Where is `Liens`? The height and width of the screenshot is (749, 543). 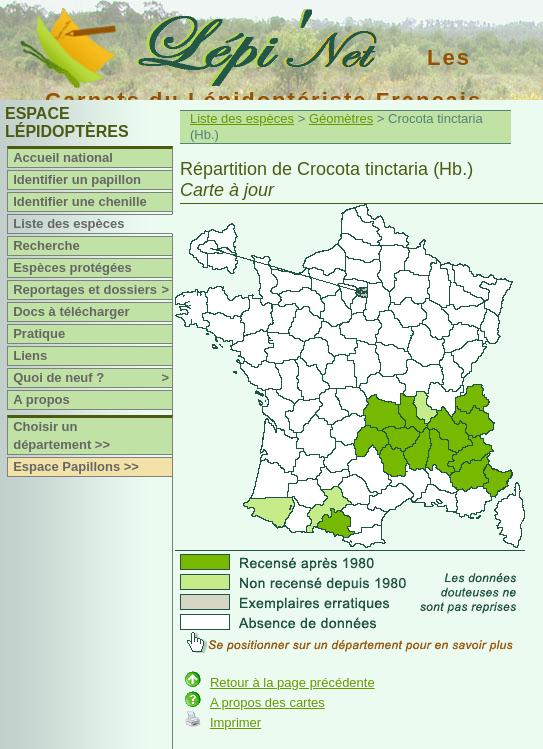
Liens is located at coordinates (30, 355).